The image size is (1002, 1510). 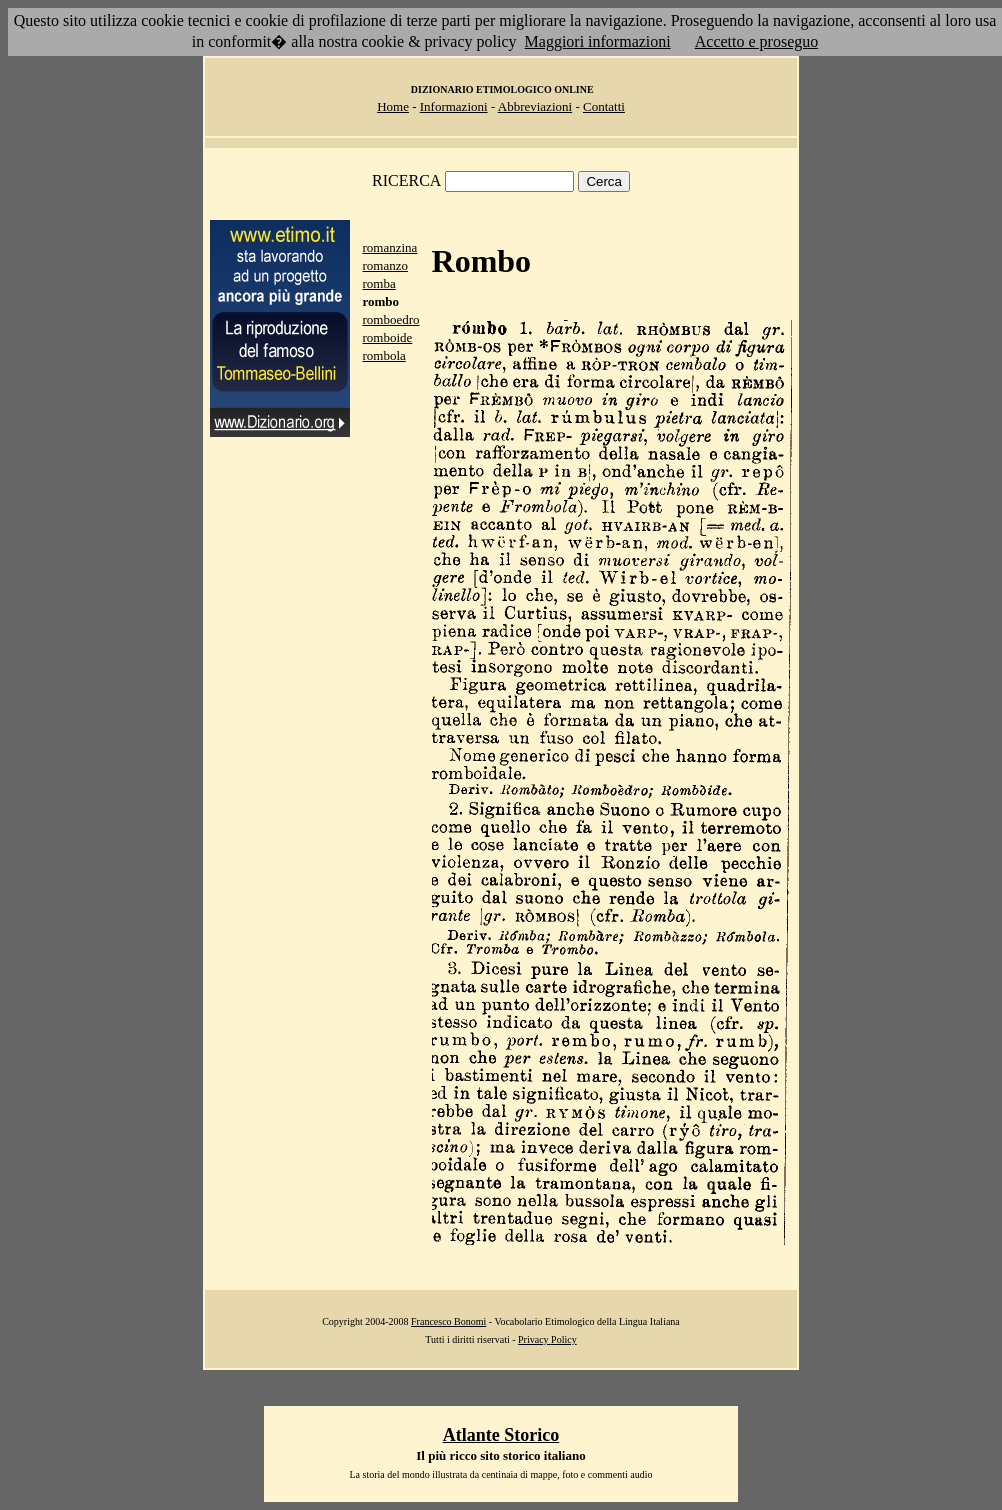 What do you see at coordinates (501, 1435) in the screenshot?
I see `Atlante Storico` at bounding box center [501, 1435].